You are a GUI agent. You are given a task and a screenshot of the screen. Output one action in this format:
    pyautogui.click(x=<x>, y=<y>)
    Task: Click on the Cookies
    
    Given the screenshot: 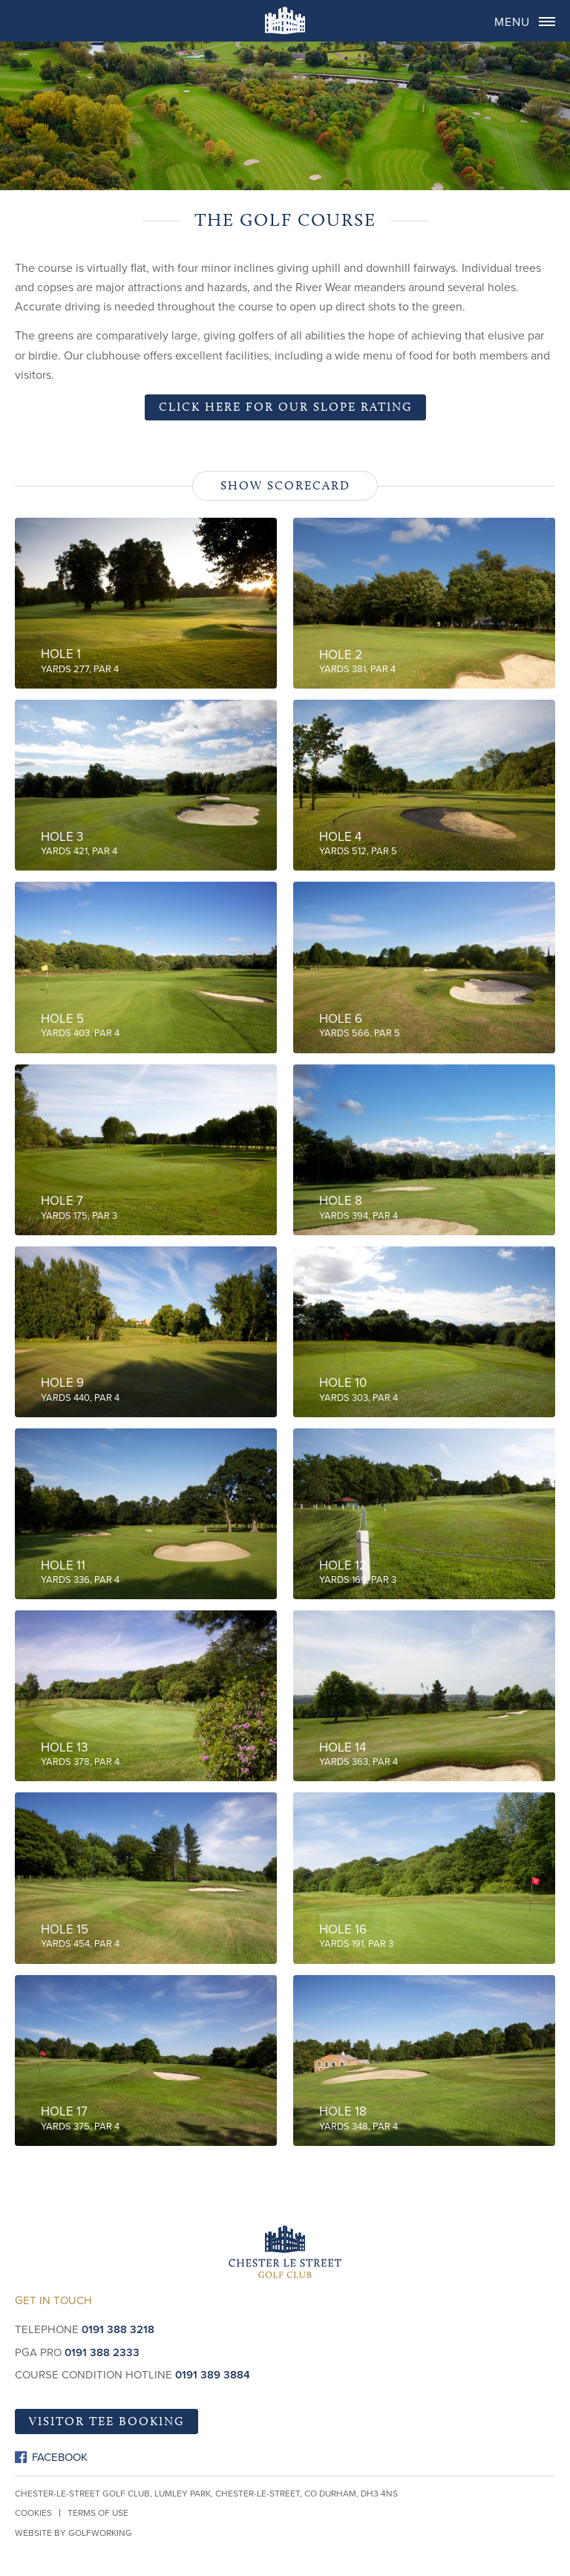 What is the action you would take?
    pyautogui.click(x=33, y=2513)
    